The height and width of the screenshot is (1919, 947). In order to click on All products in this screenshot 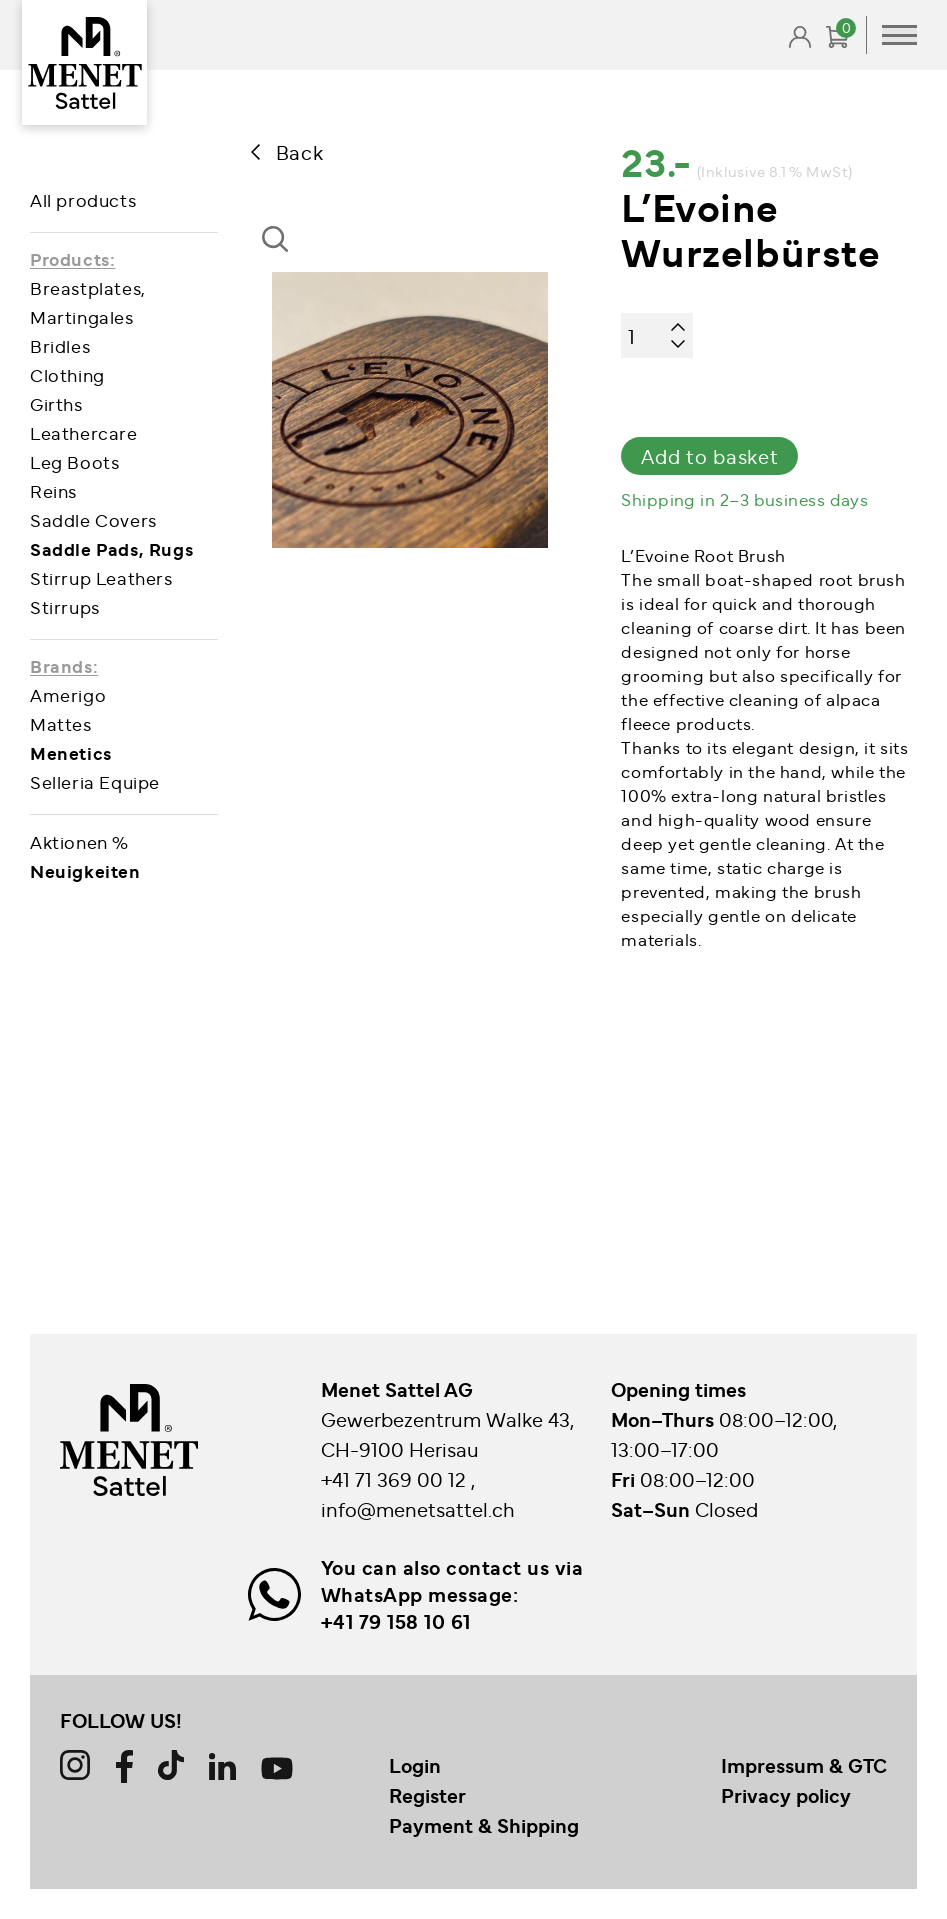, I will do `click(83, 199)`.